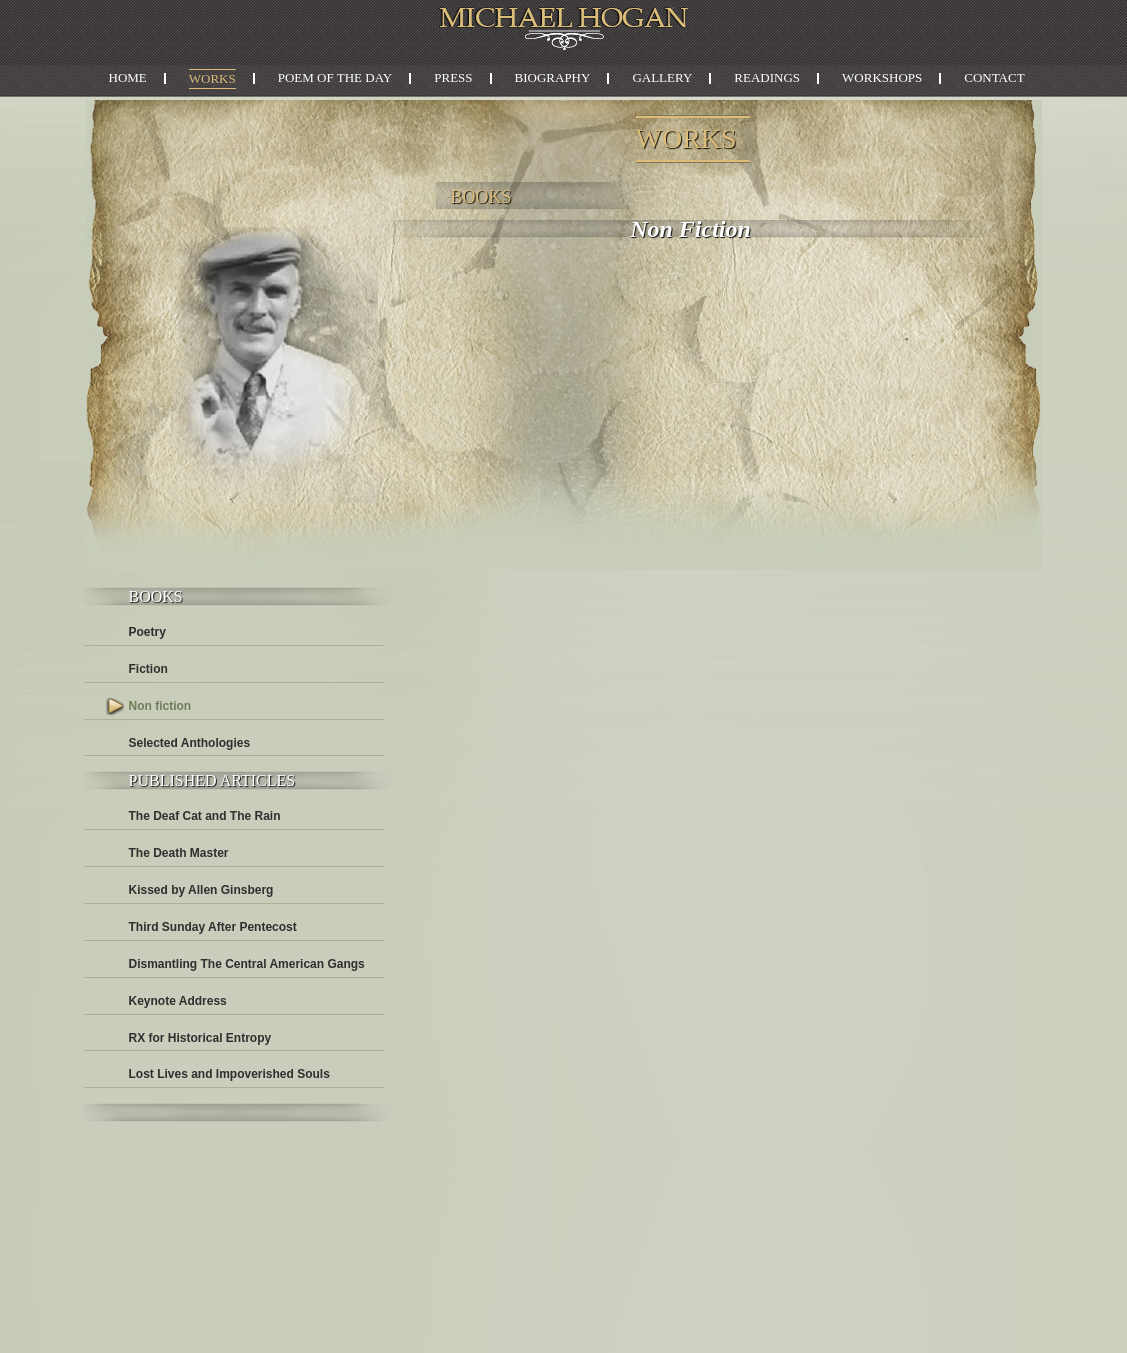  Describe the element at coordinates (335, 77) in the screenshot. I see `Poem of the Day` at that location.